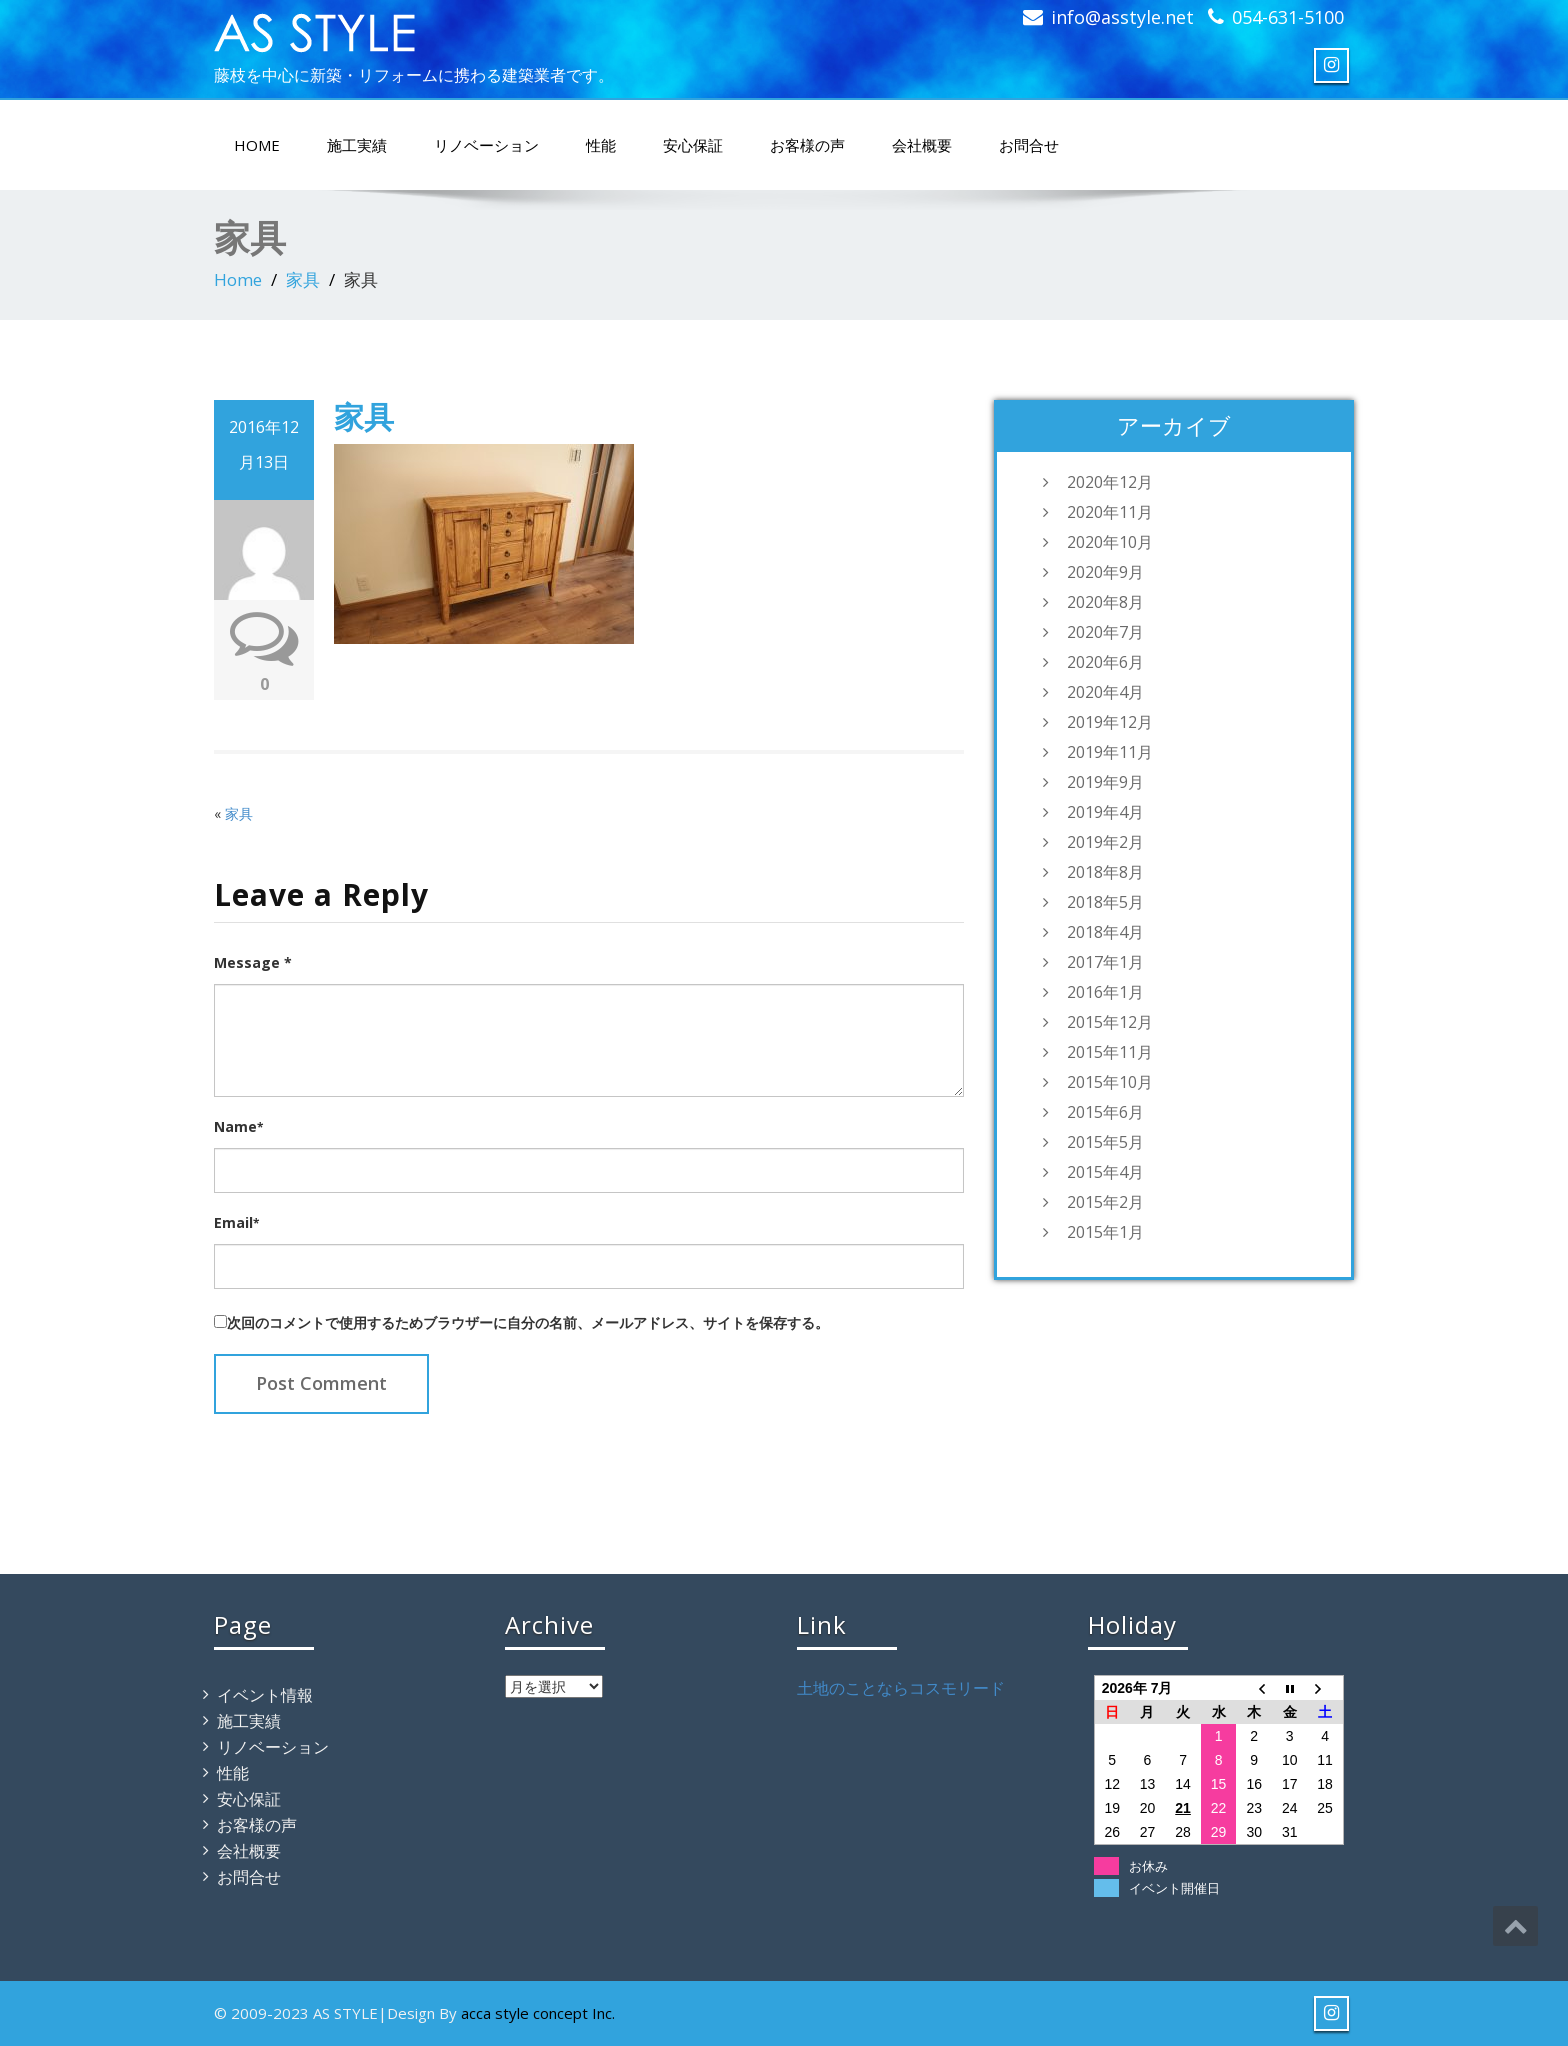 This screenshot has width=1568, height=2046. Describe the element at coordinates (1105, 1112) in the screenshot. I see `2015年6月` at that location.